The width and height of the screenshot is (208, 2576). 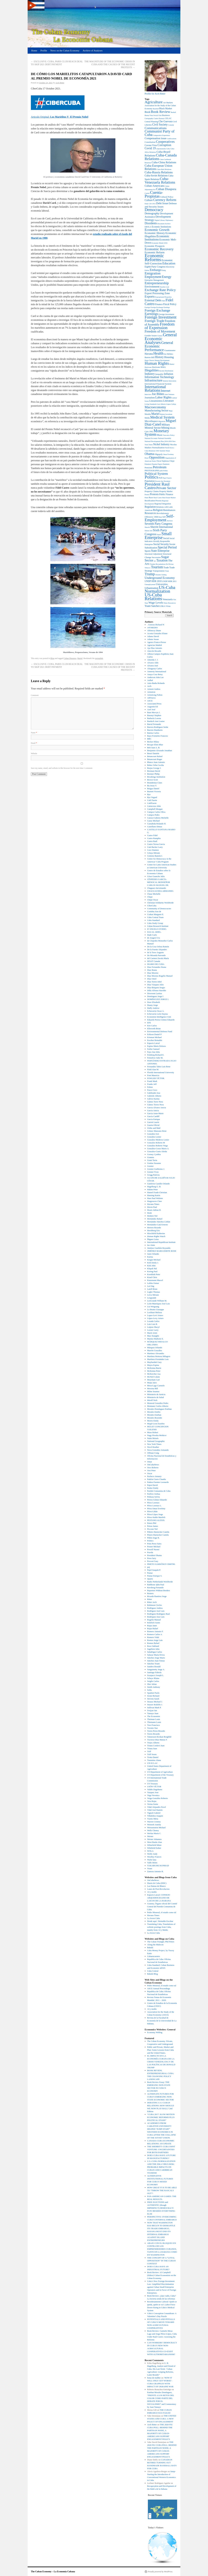 I want to click on Romero Antonio F., so click(x=155, y=1631).